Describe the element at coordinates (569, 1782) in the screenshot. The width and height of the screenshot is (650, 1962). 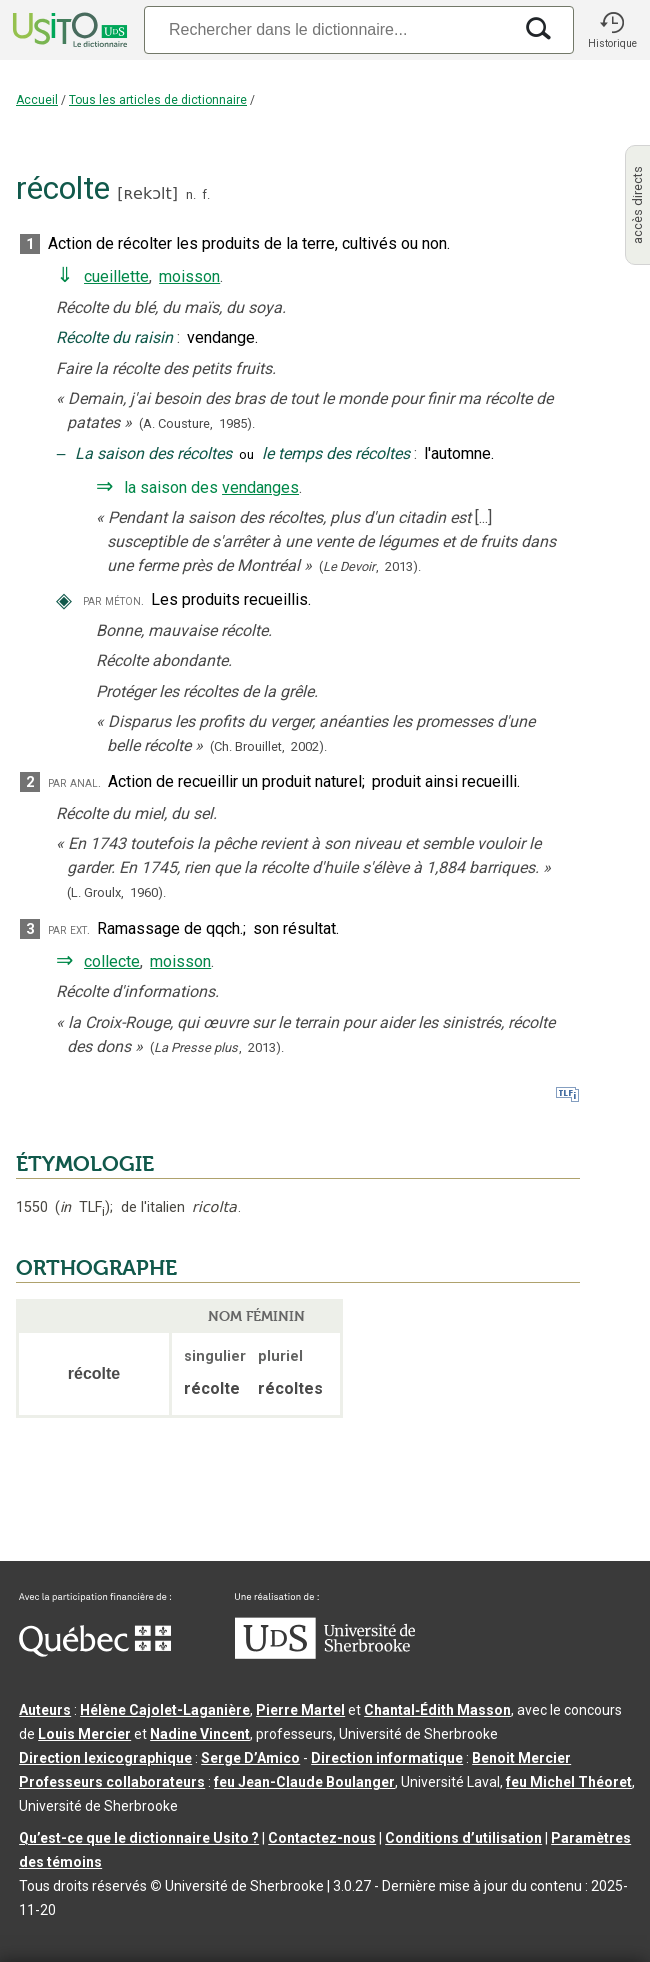
I see `feu Michel Théoret` at that location.